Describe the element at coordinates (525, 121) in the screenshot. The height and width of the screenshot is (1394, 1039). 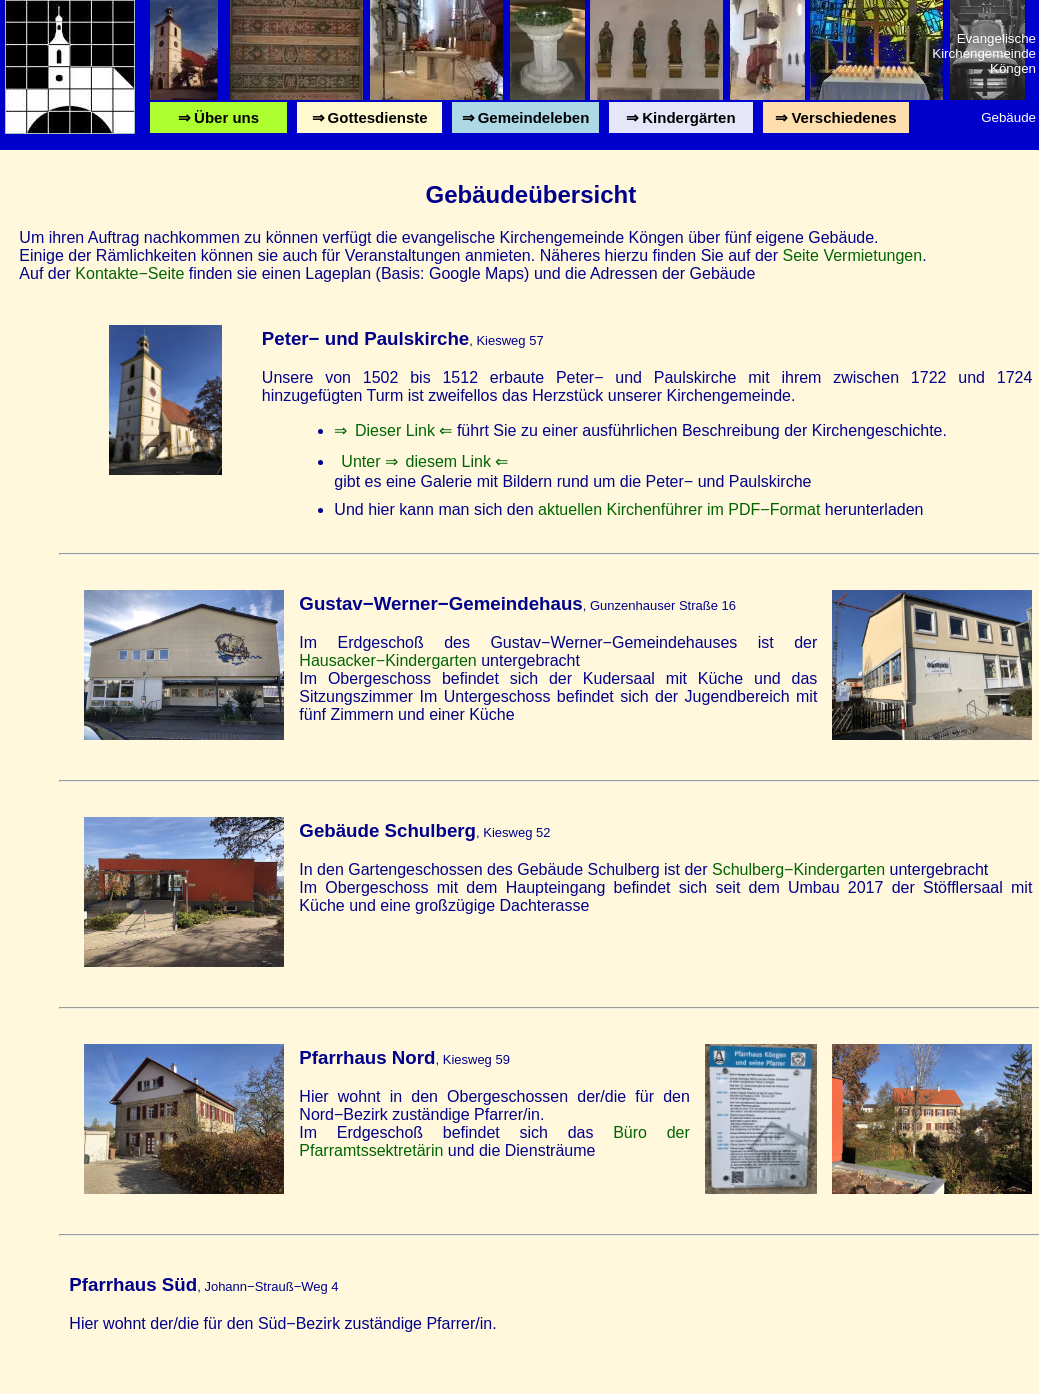
I see `⇒ Gemeindeleben` at that location.